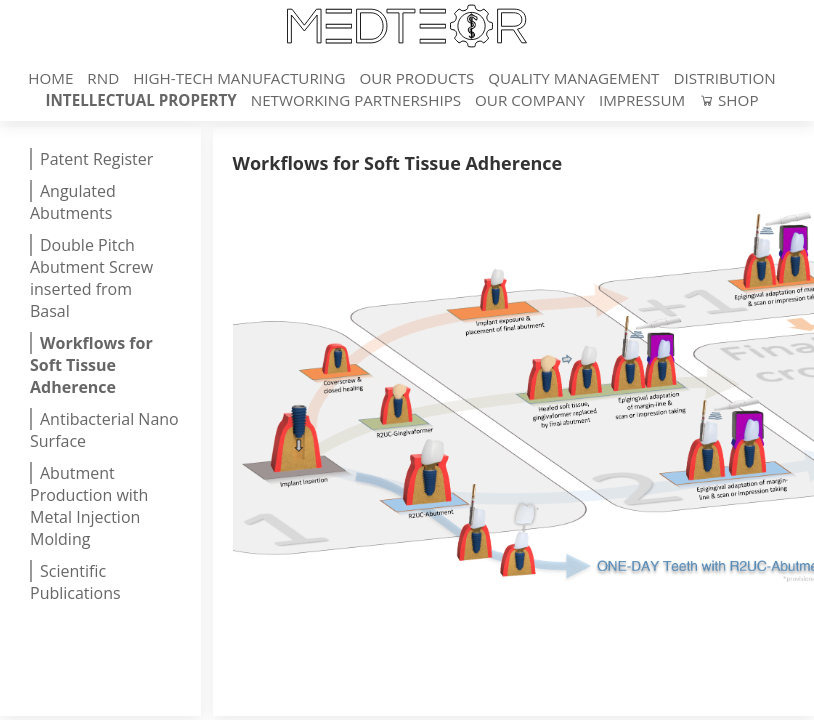 The width and height of the screenshot is (814, 720). Describe the element at coordinates (52, 78) in the screenshot. I see `Home` at that location.